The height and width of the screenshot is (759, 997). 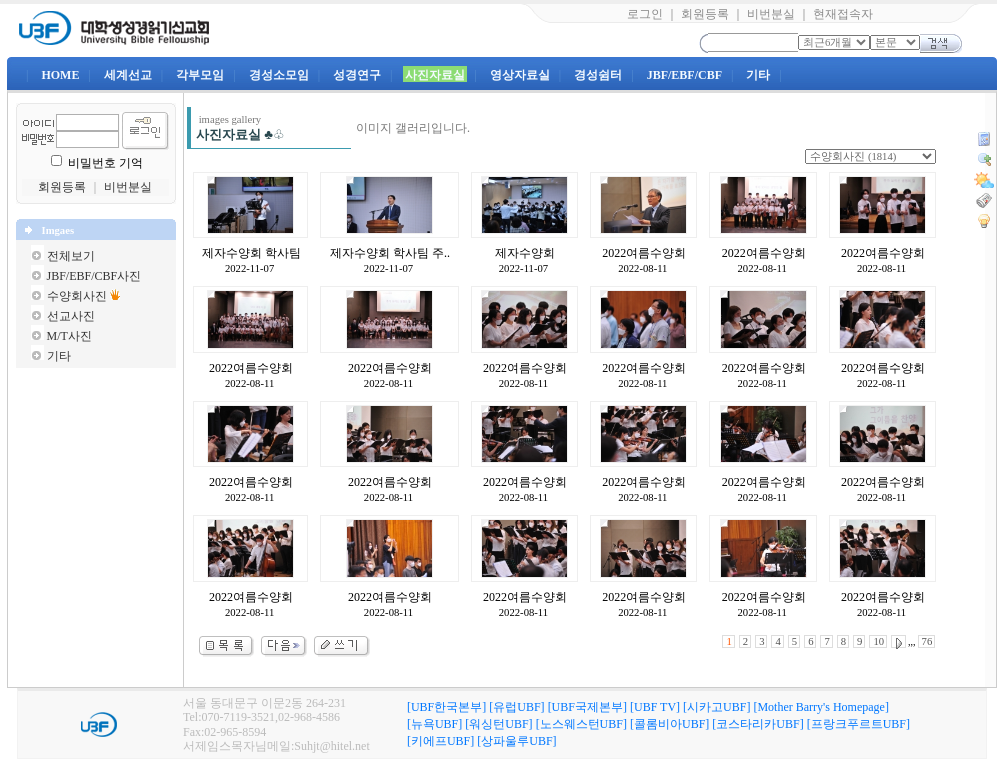 What do you see at coordinates (77, 296) in the screenshot?
I see `수양회사진` at bounding box center [77, 296].